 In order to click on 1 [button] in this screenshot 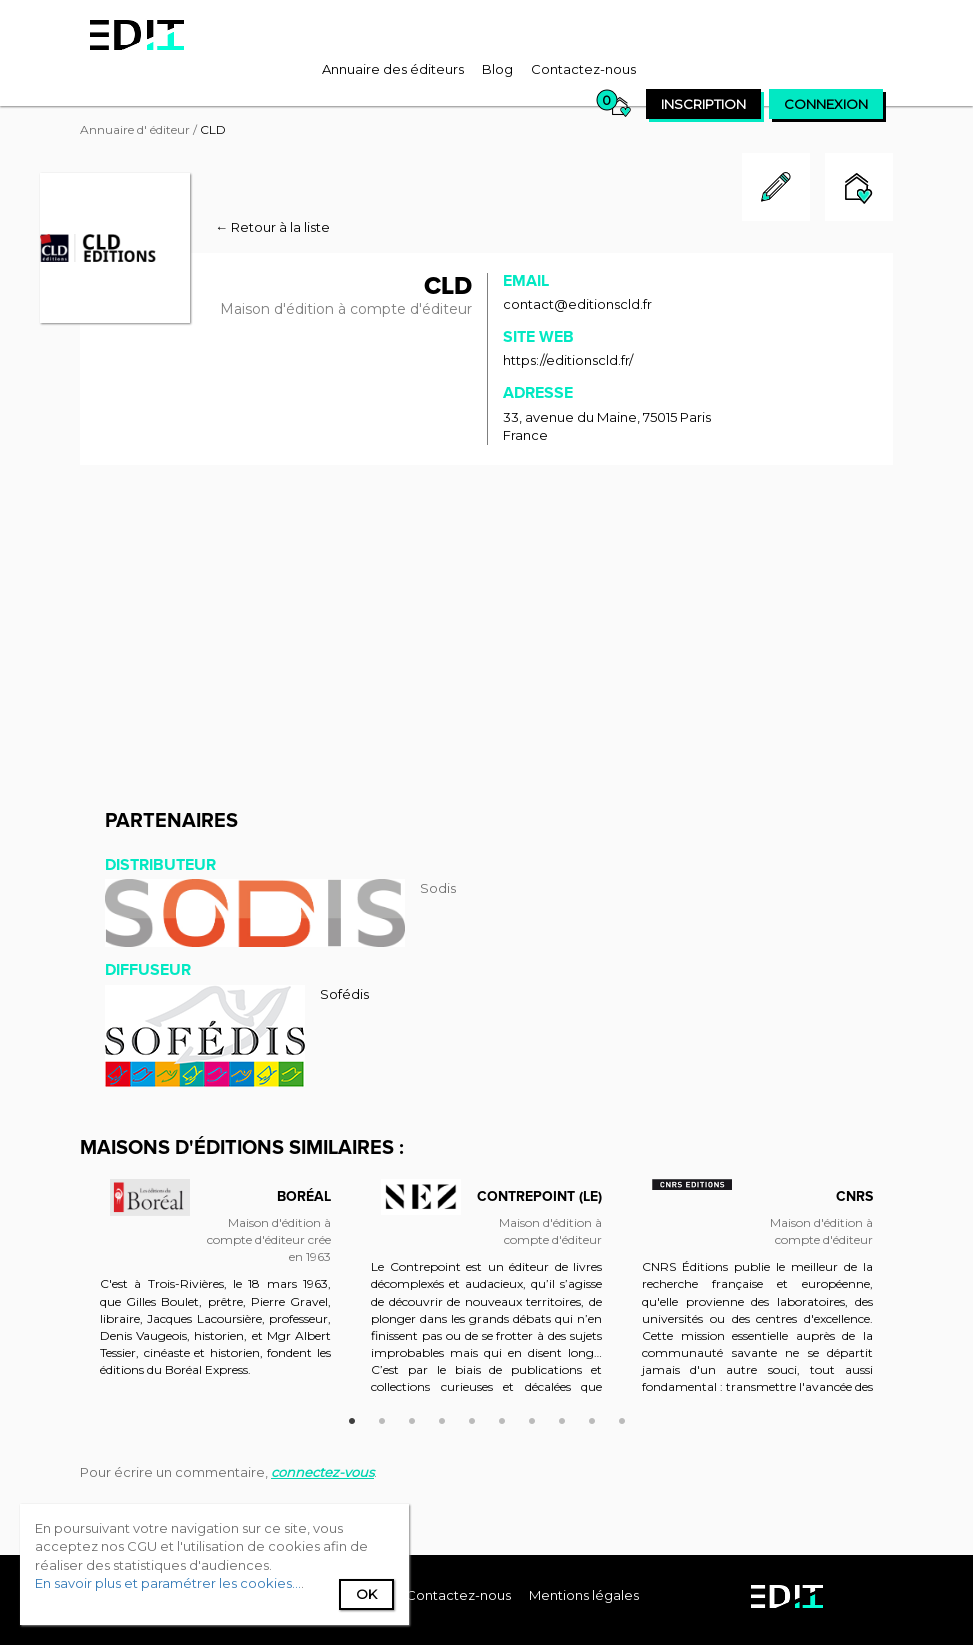, I will do `click(352, 1418)`.